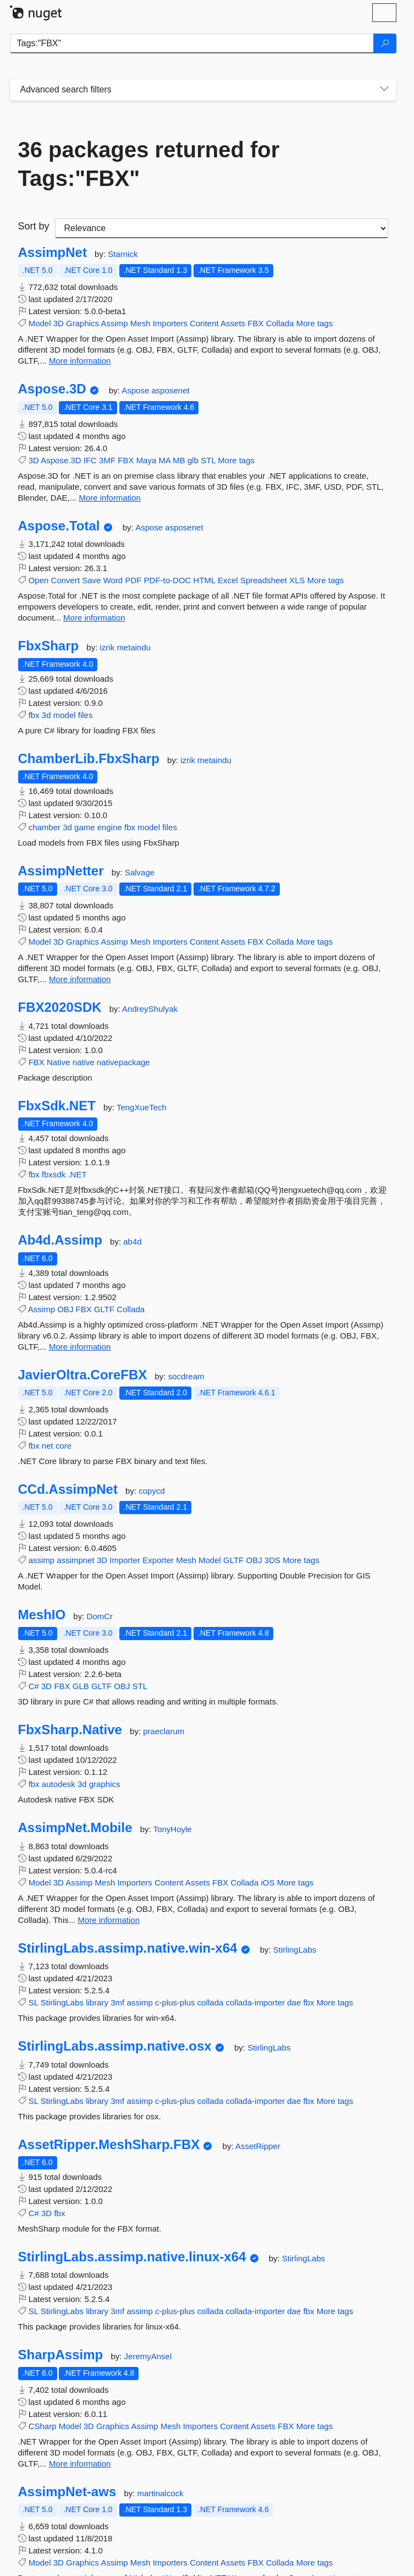  What do you see at coordinates (115, 2046) in the screenshot?
I see `StirlingLabs.assimp.native.osx` at bounding box center [115, 2046].